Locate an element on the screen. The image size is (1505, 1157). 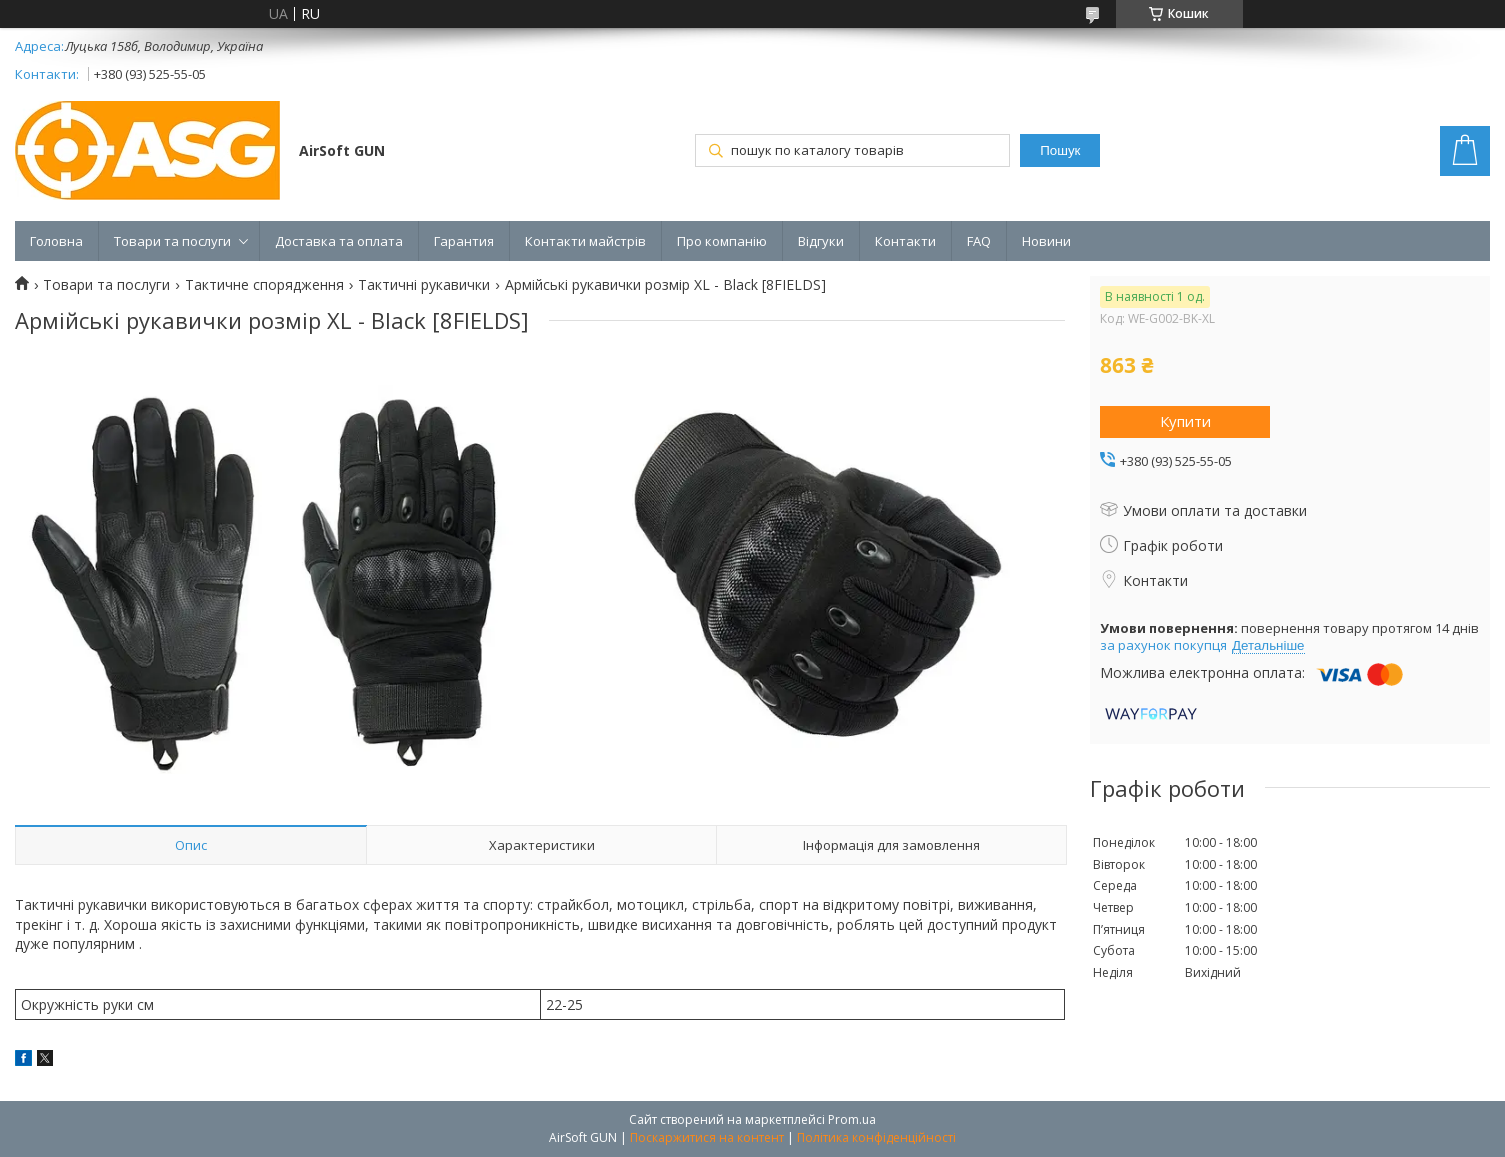
Контакти is located at coordinates (905, 241).